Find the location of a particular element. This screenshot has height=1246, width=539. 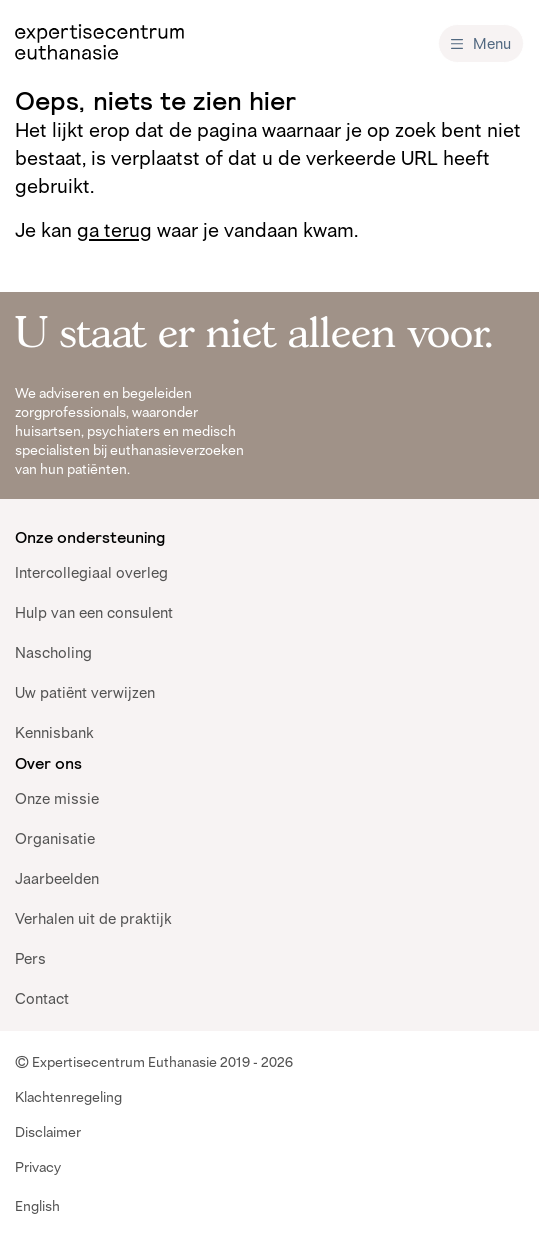

Uw patiënt verwijzen is located at coordinates (85, 692).